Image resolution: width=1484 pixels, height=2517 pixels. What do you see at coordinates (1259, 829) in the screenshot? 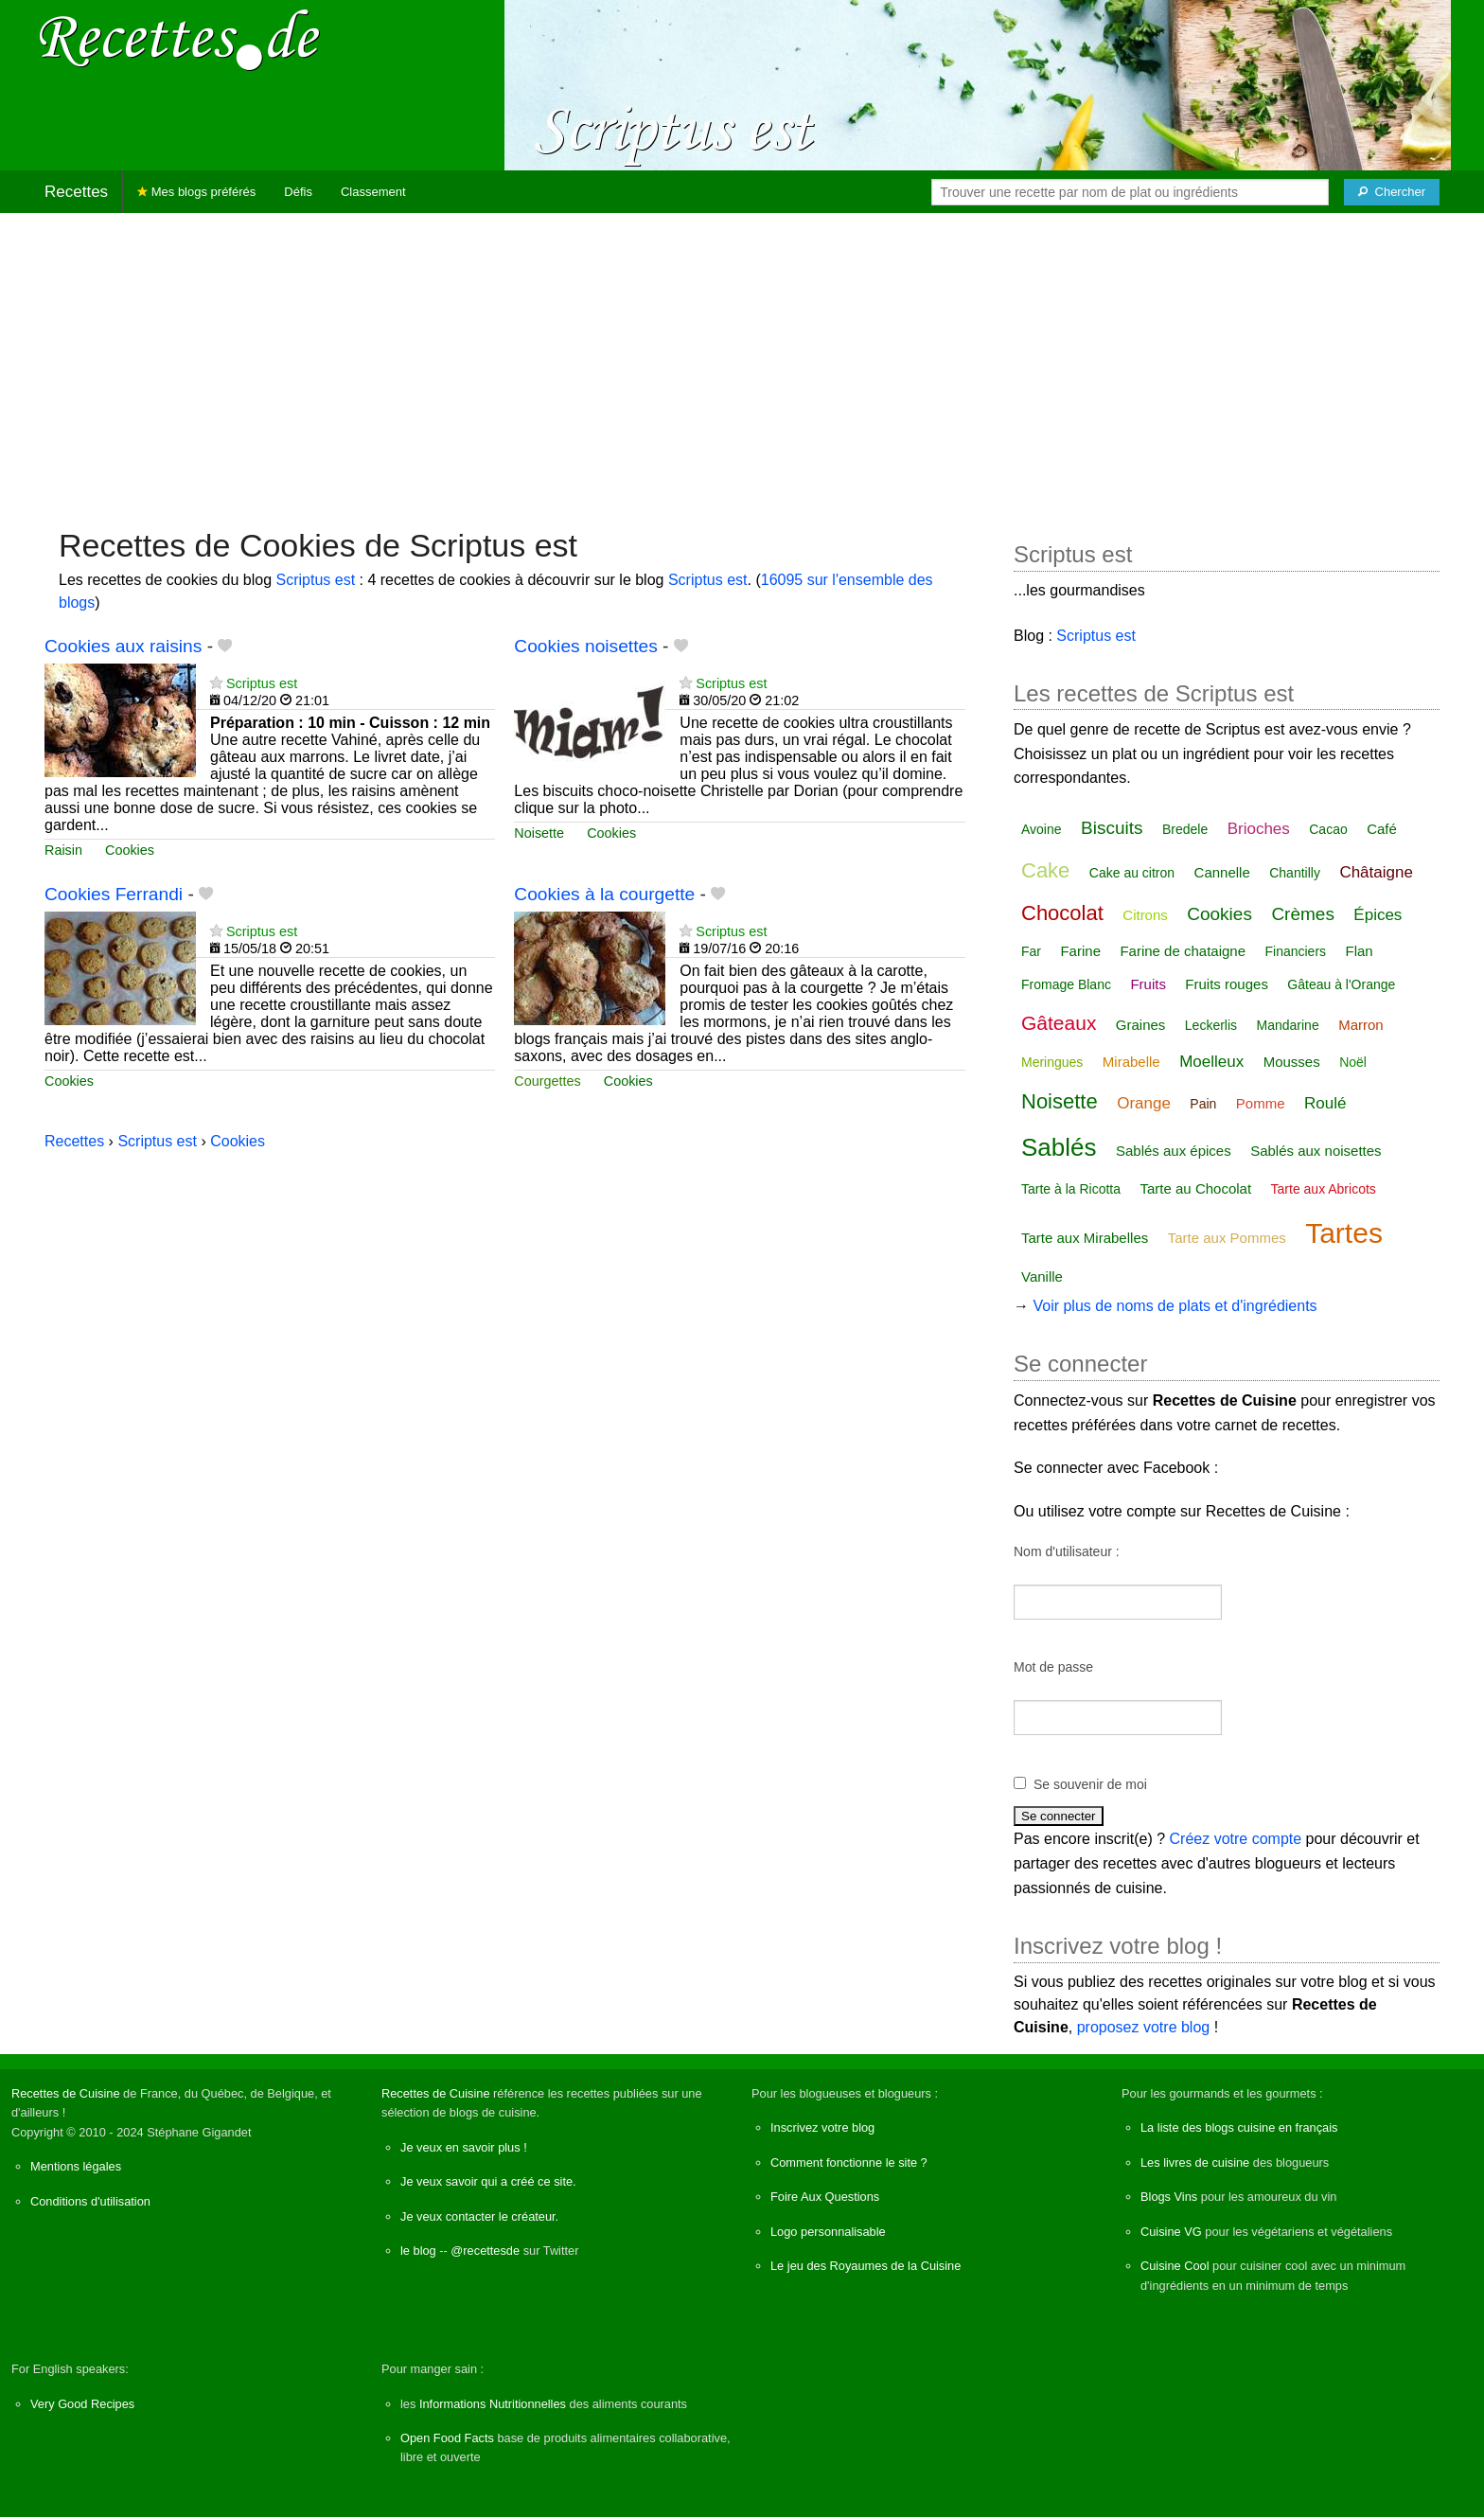
I see `Brioches` at bounding box center [1259, 829].